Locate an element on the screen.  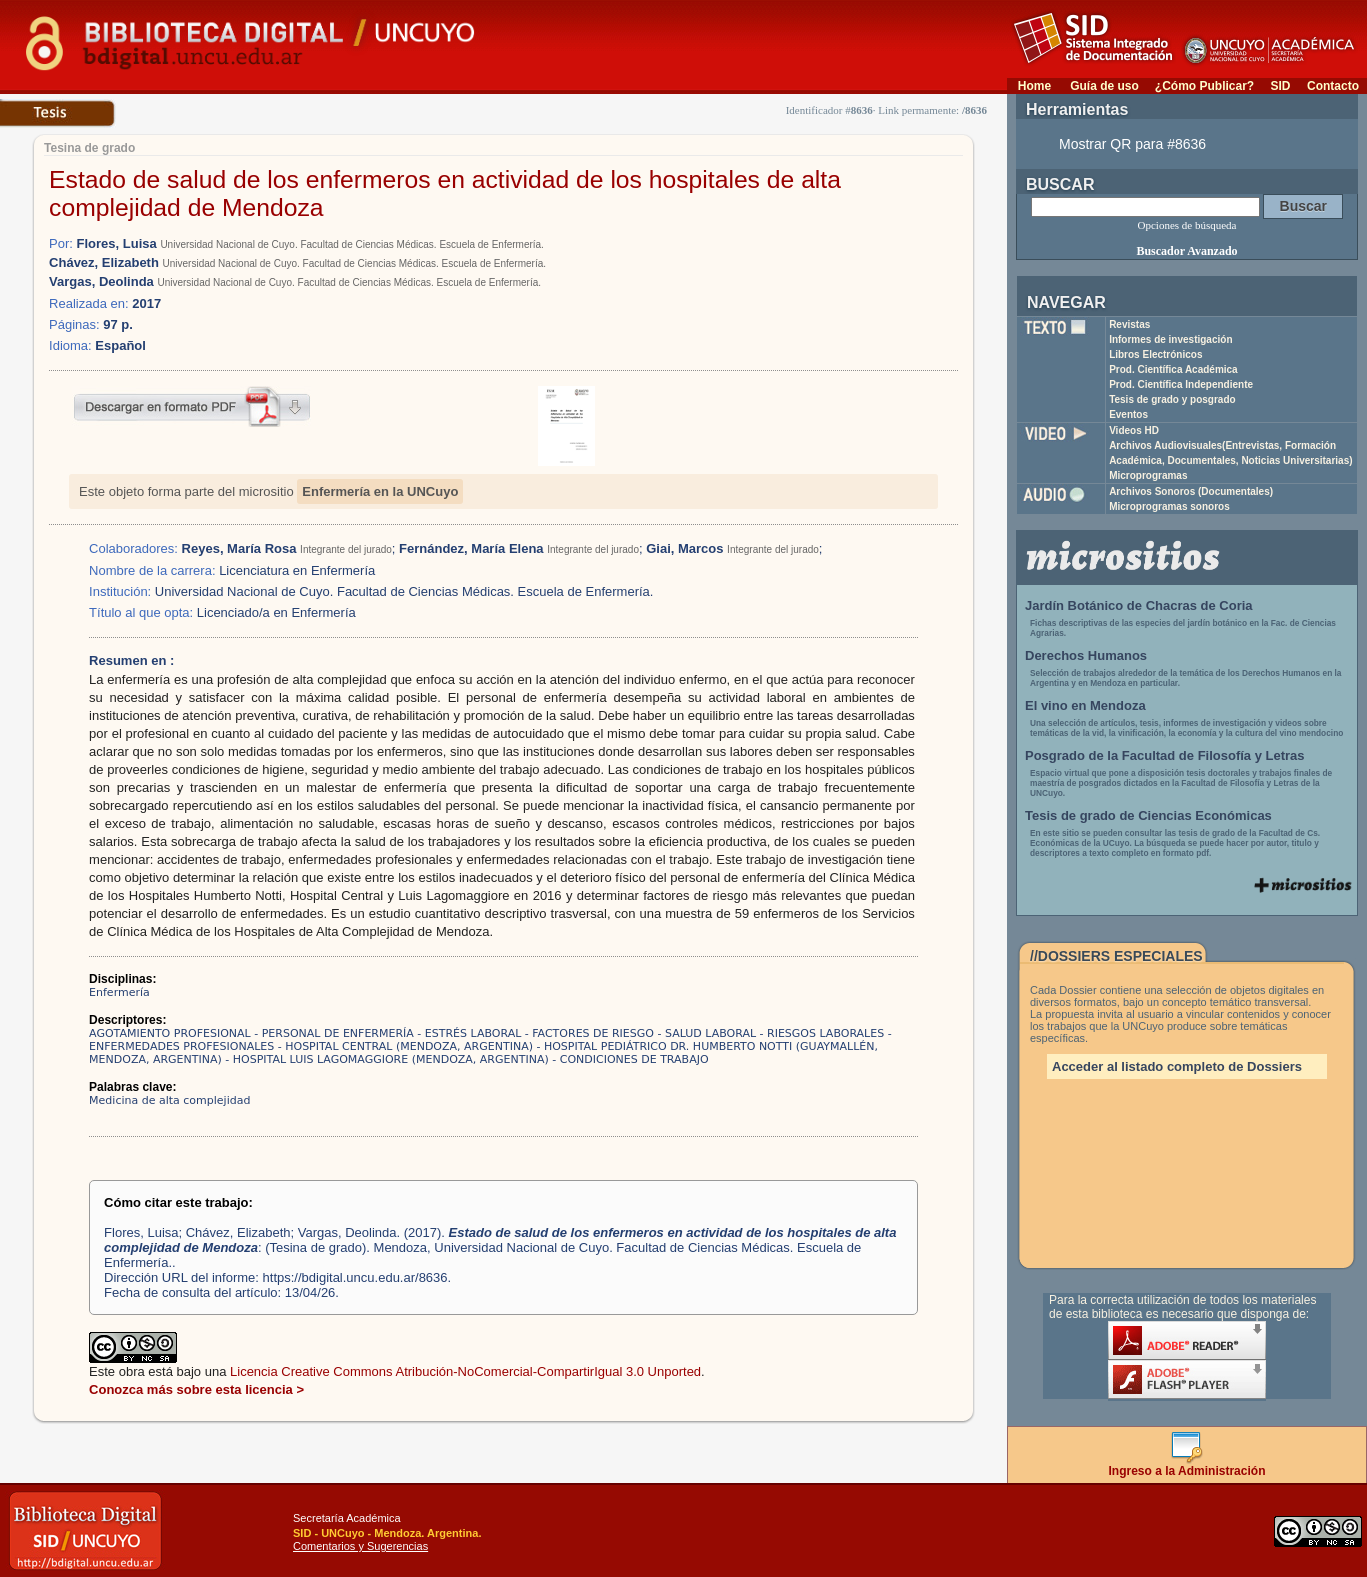
Eventos is located at coordinates (1128, 414).